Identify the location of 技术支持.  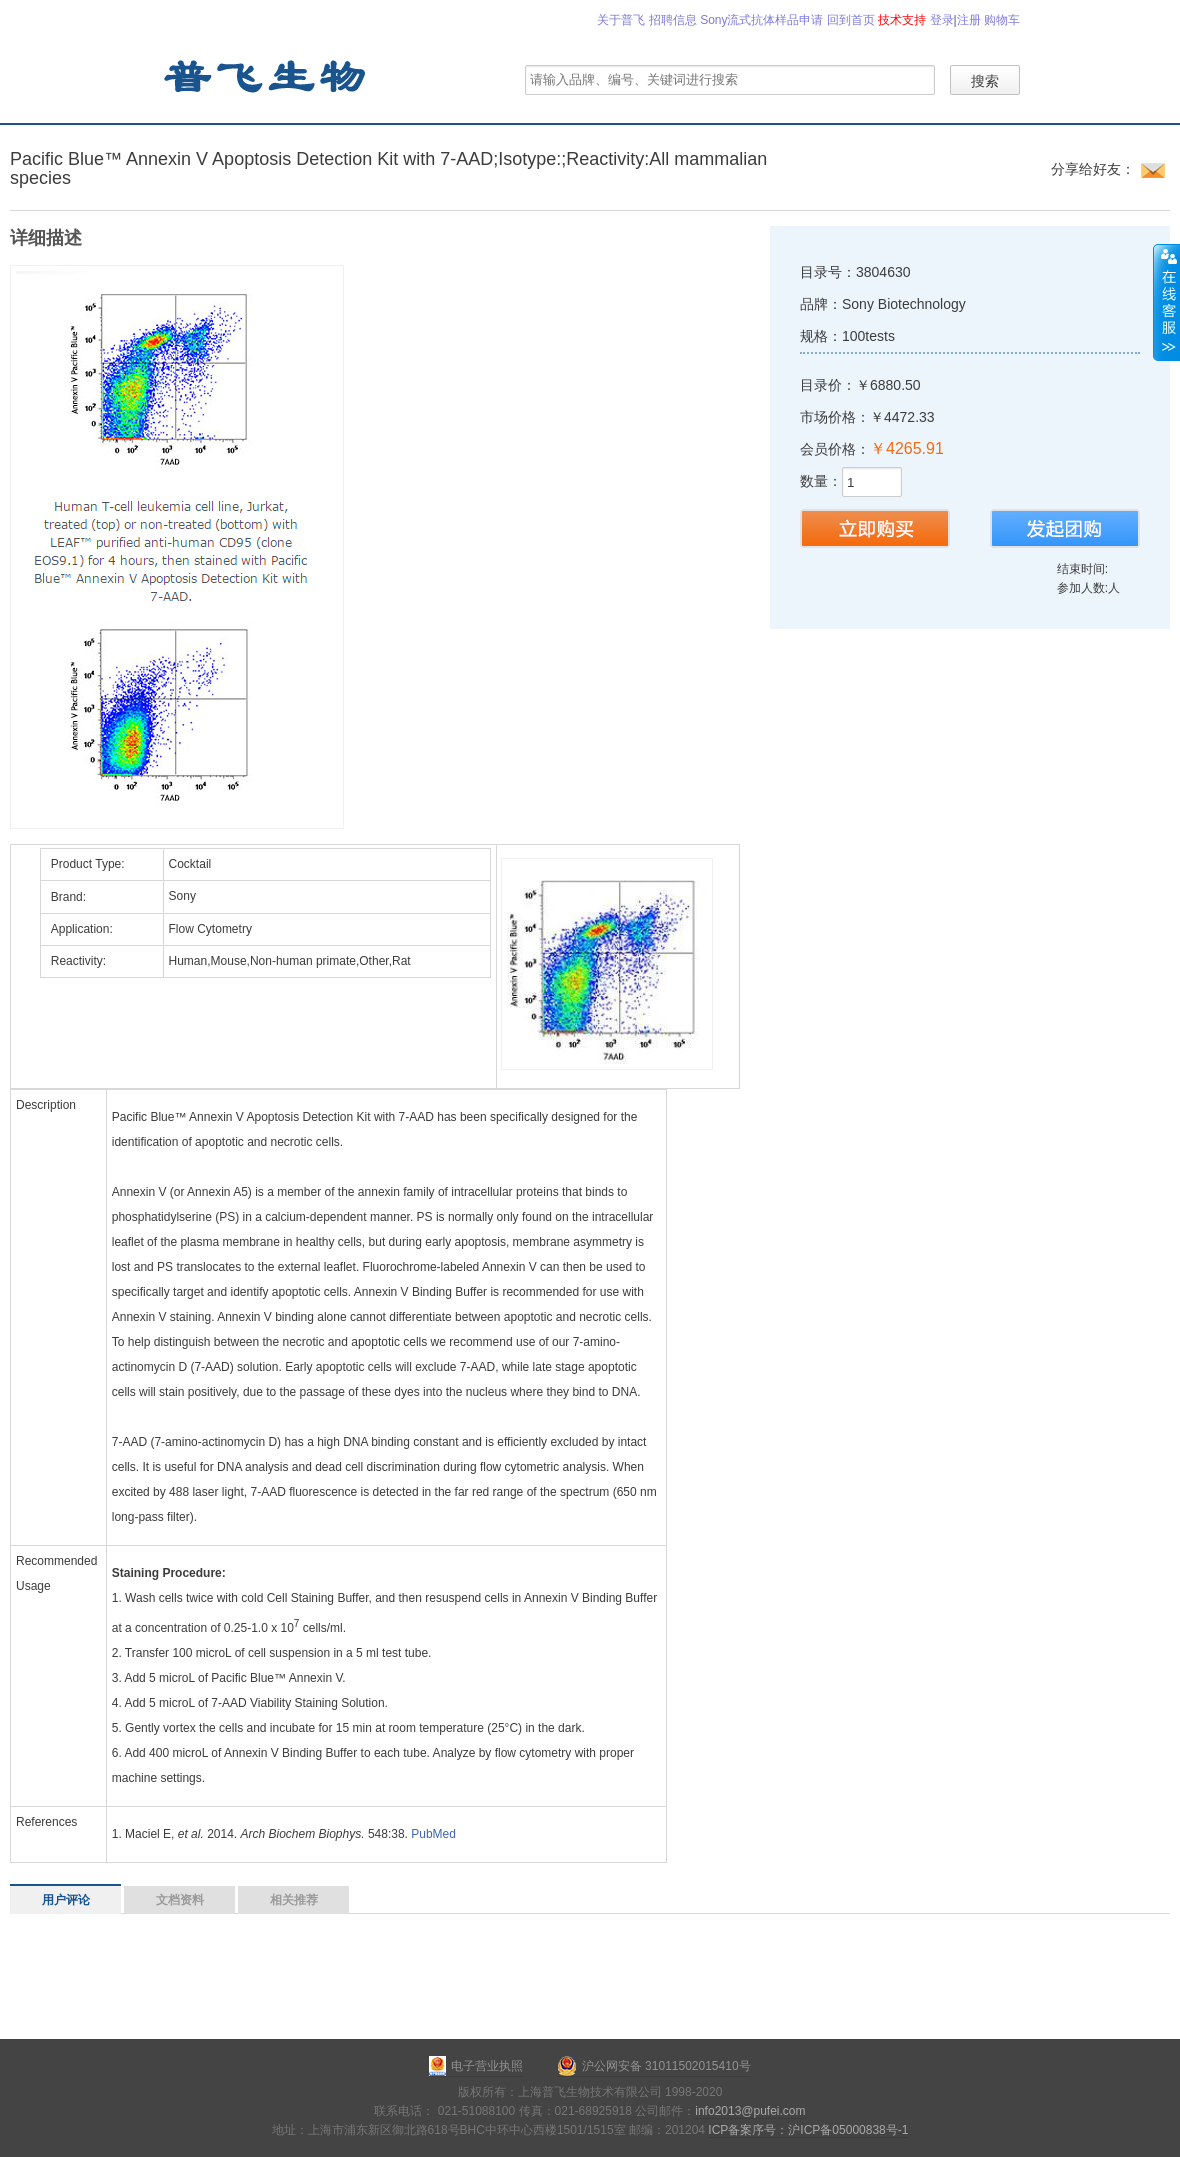
(902, 20).